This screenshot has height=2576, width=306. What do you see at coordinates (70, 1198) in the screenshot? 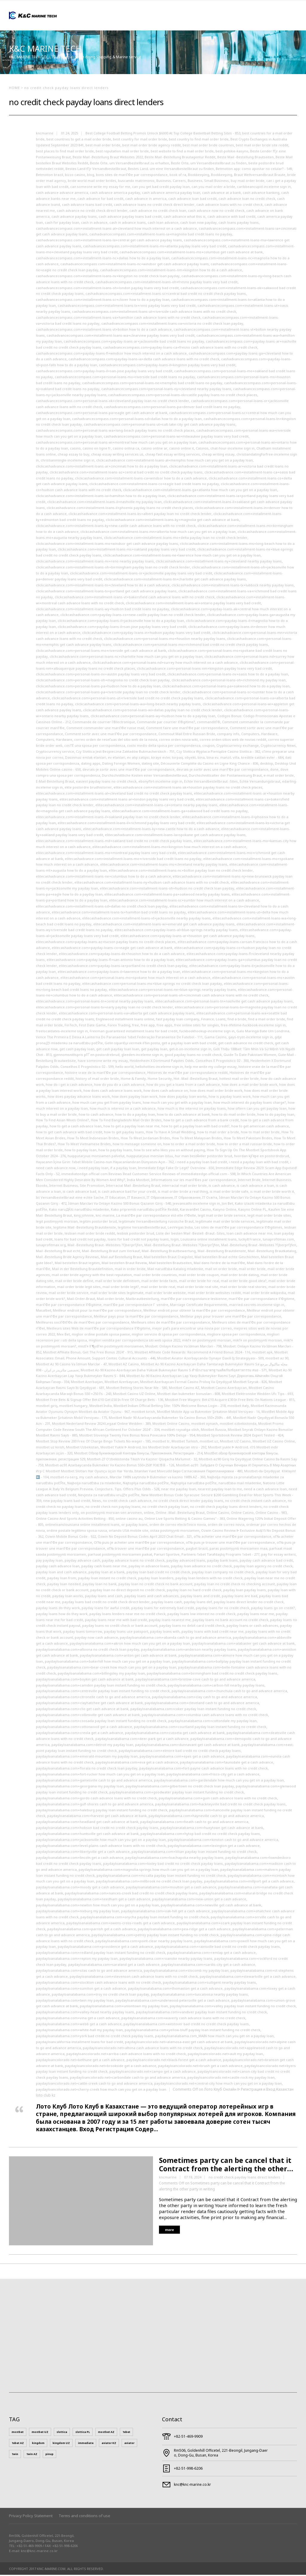
I see `Ist Versandbestellbraut eine echte Sache` at bounding box center [70, 1198].